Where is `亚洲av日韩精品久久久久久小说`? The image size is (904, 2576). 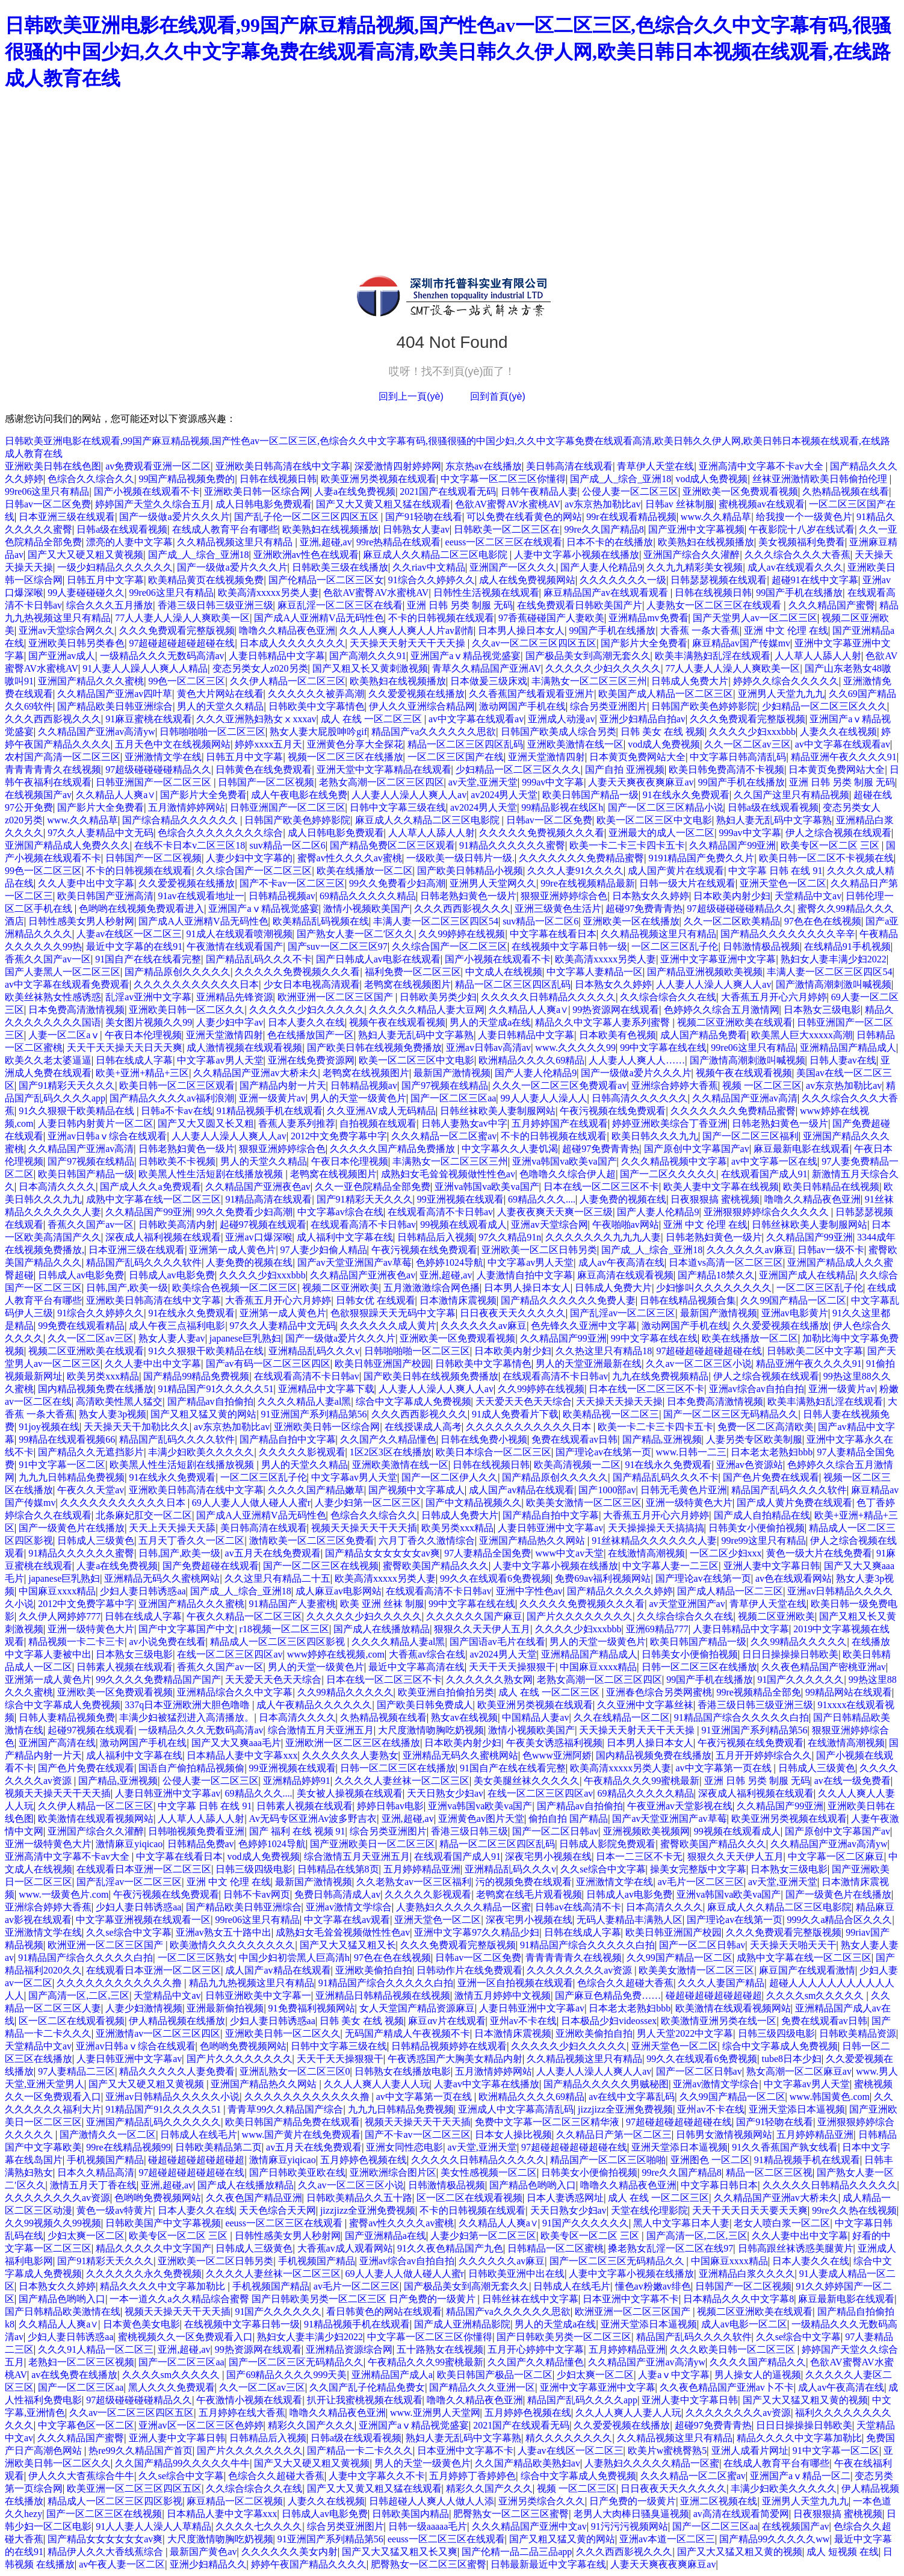 亚洲av日韩精品久久久久久小说 is located at coordinates (172, 2096).